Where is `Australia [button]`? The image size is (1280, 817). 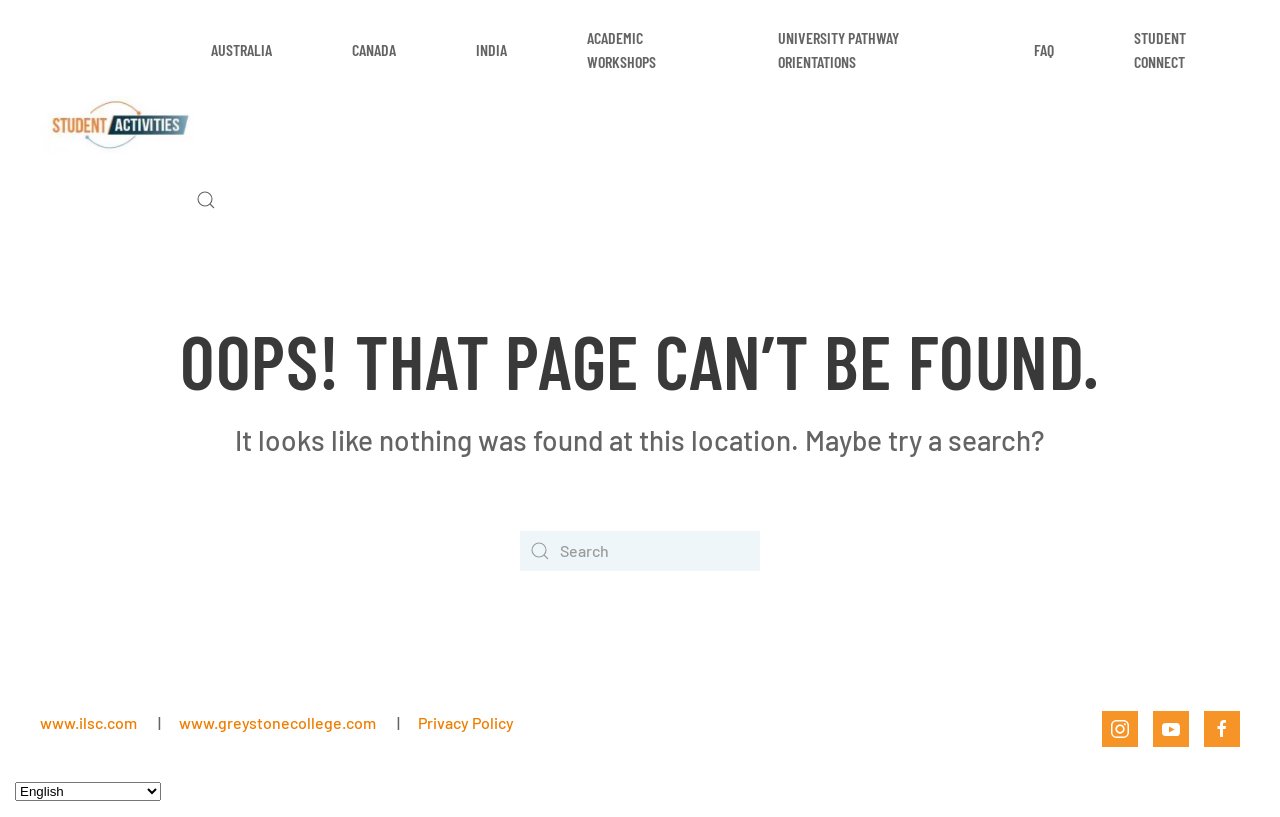
Australia [button] is located at coordinates (241, 49).